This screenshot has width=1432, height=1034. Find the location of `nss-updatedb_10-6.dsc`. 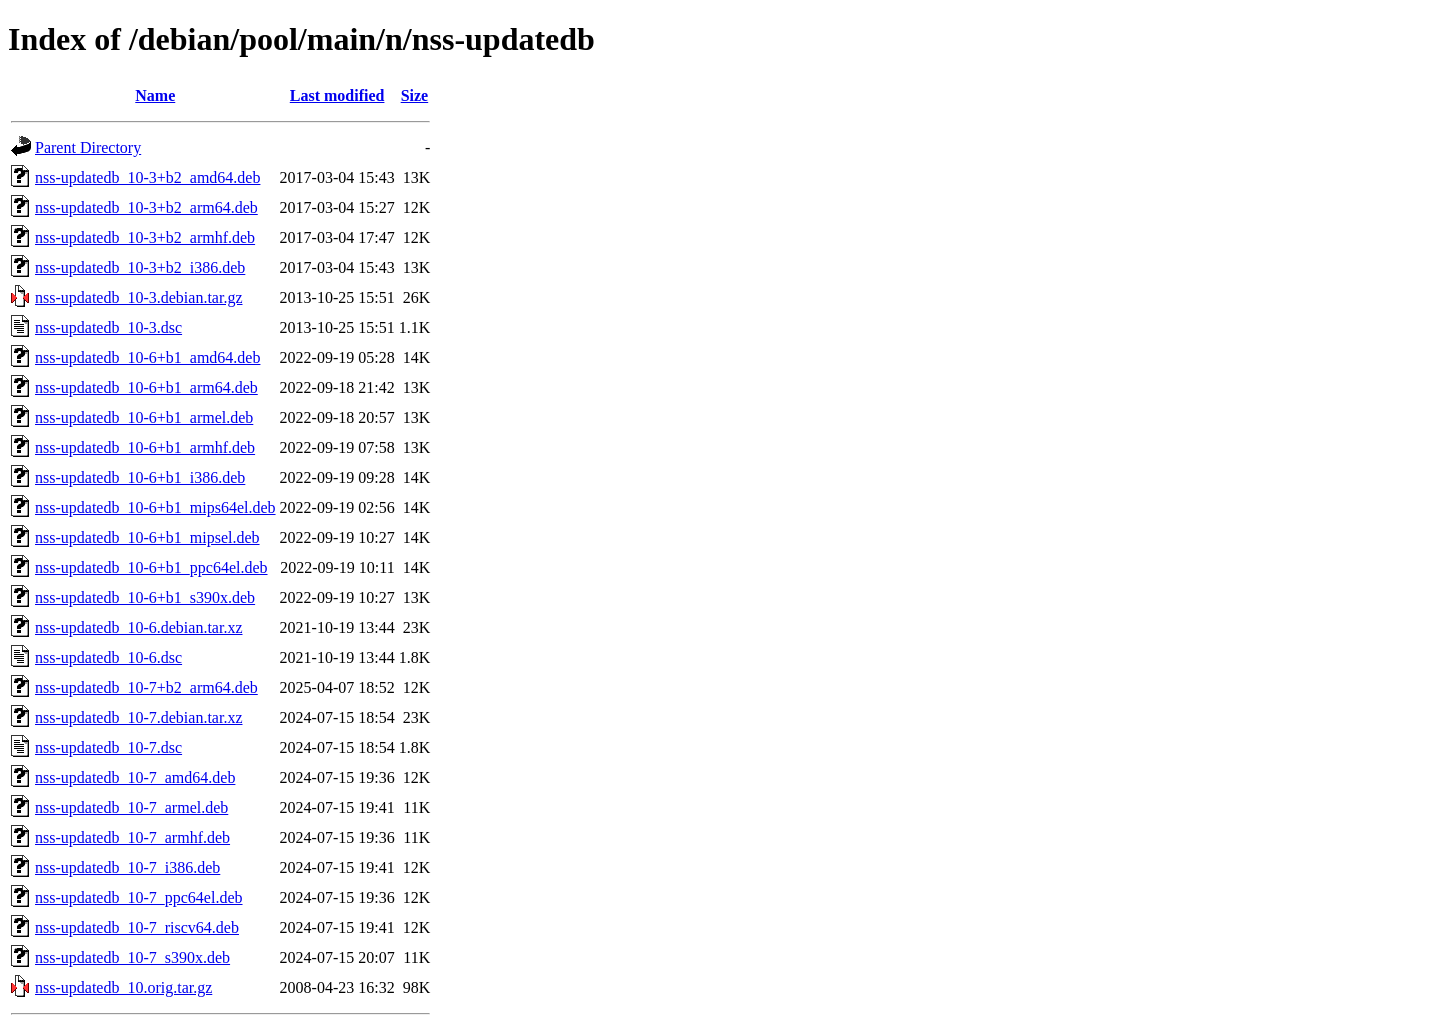

nss-updatedb_10-6.dsc is located at coordinates (108, 657).